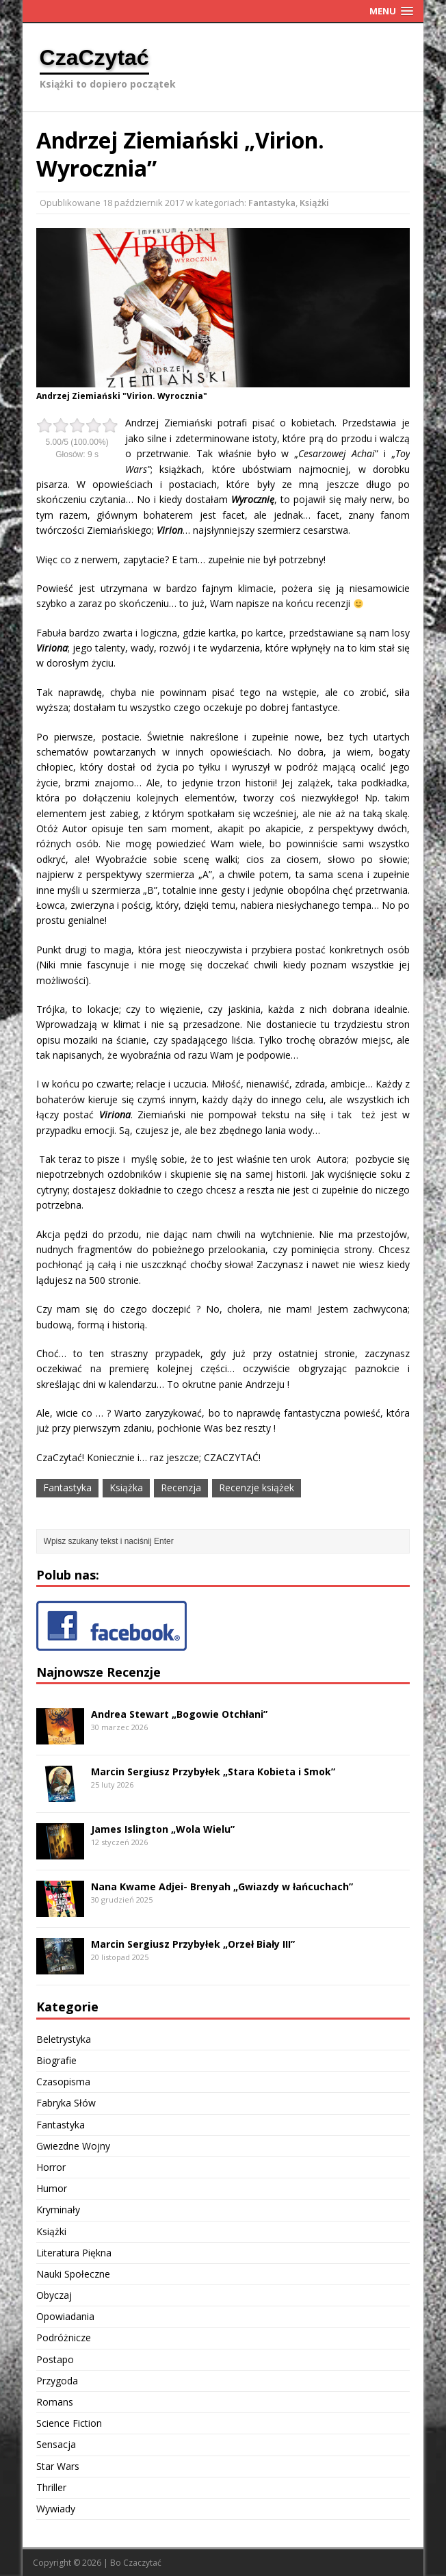  I want to click on Najnowsze Recenzje, so click(98, 1672).